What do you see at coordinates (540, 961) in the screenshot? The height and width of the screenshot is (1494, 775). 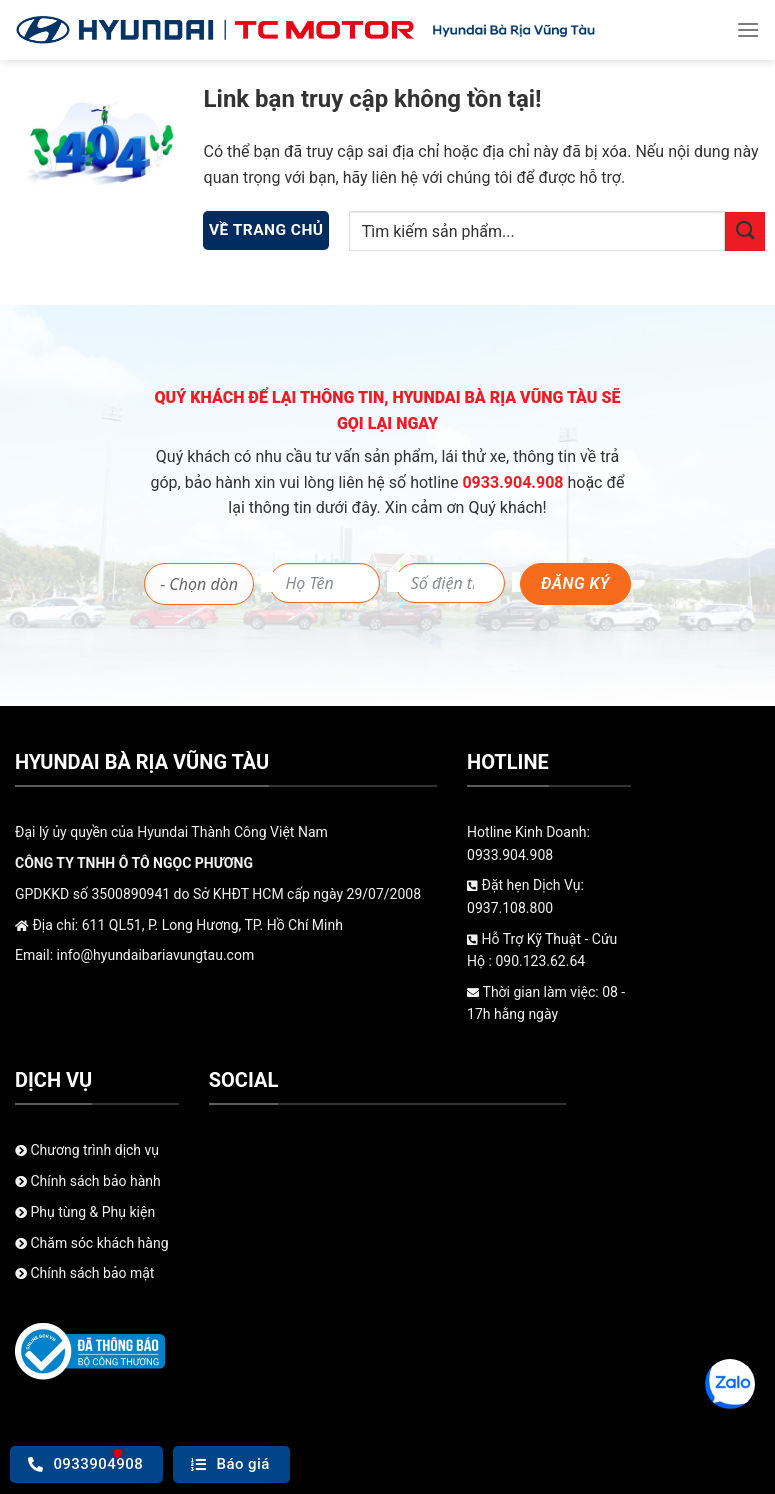 I see `090.123.62.64` at bounding box center [540, 961].